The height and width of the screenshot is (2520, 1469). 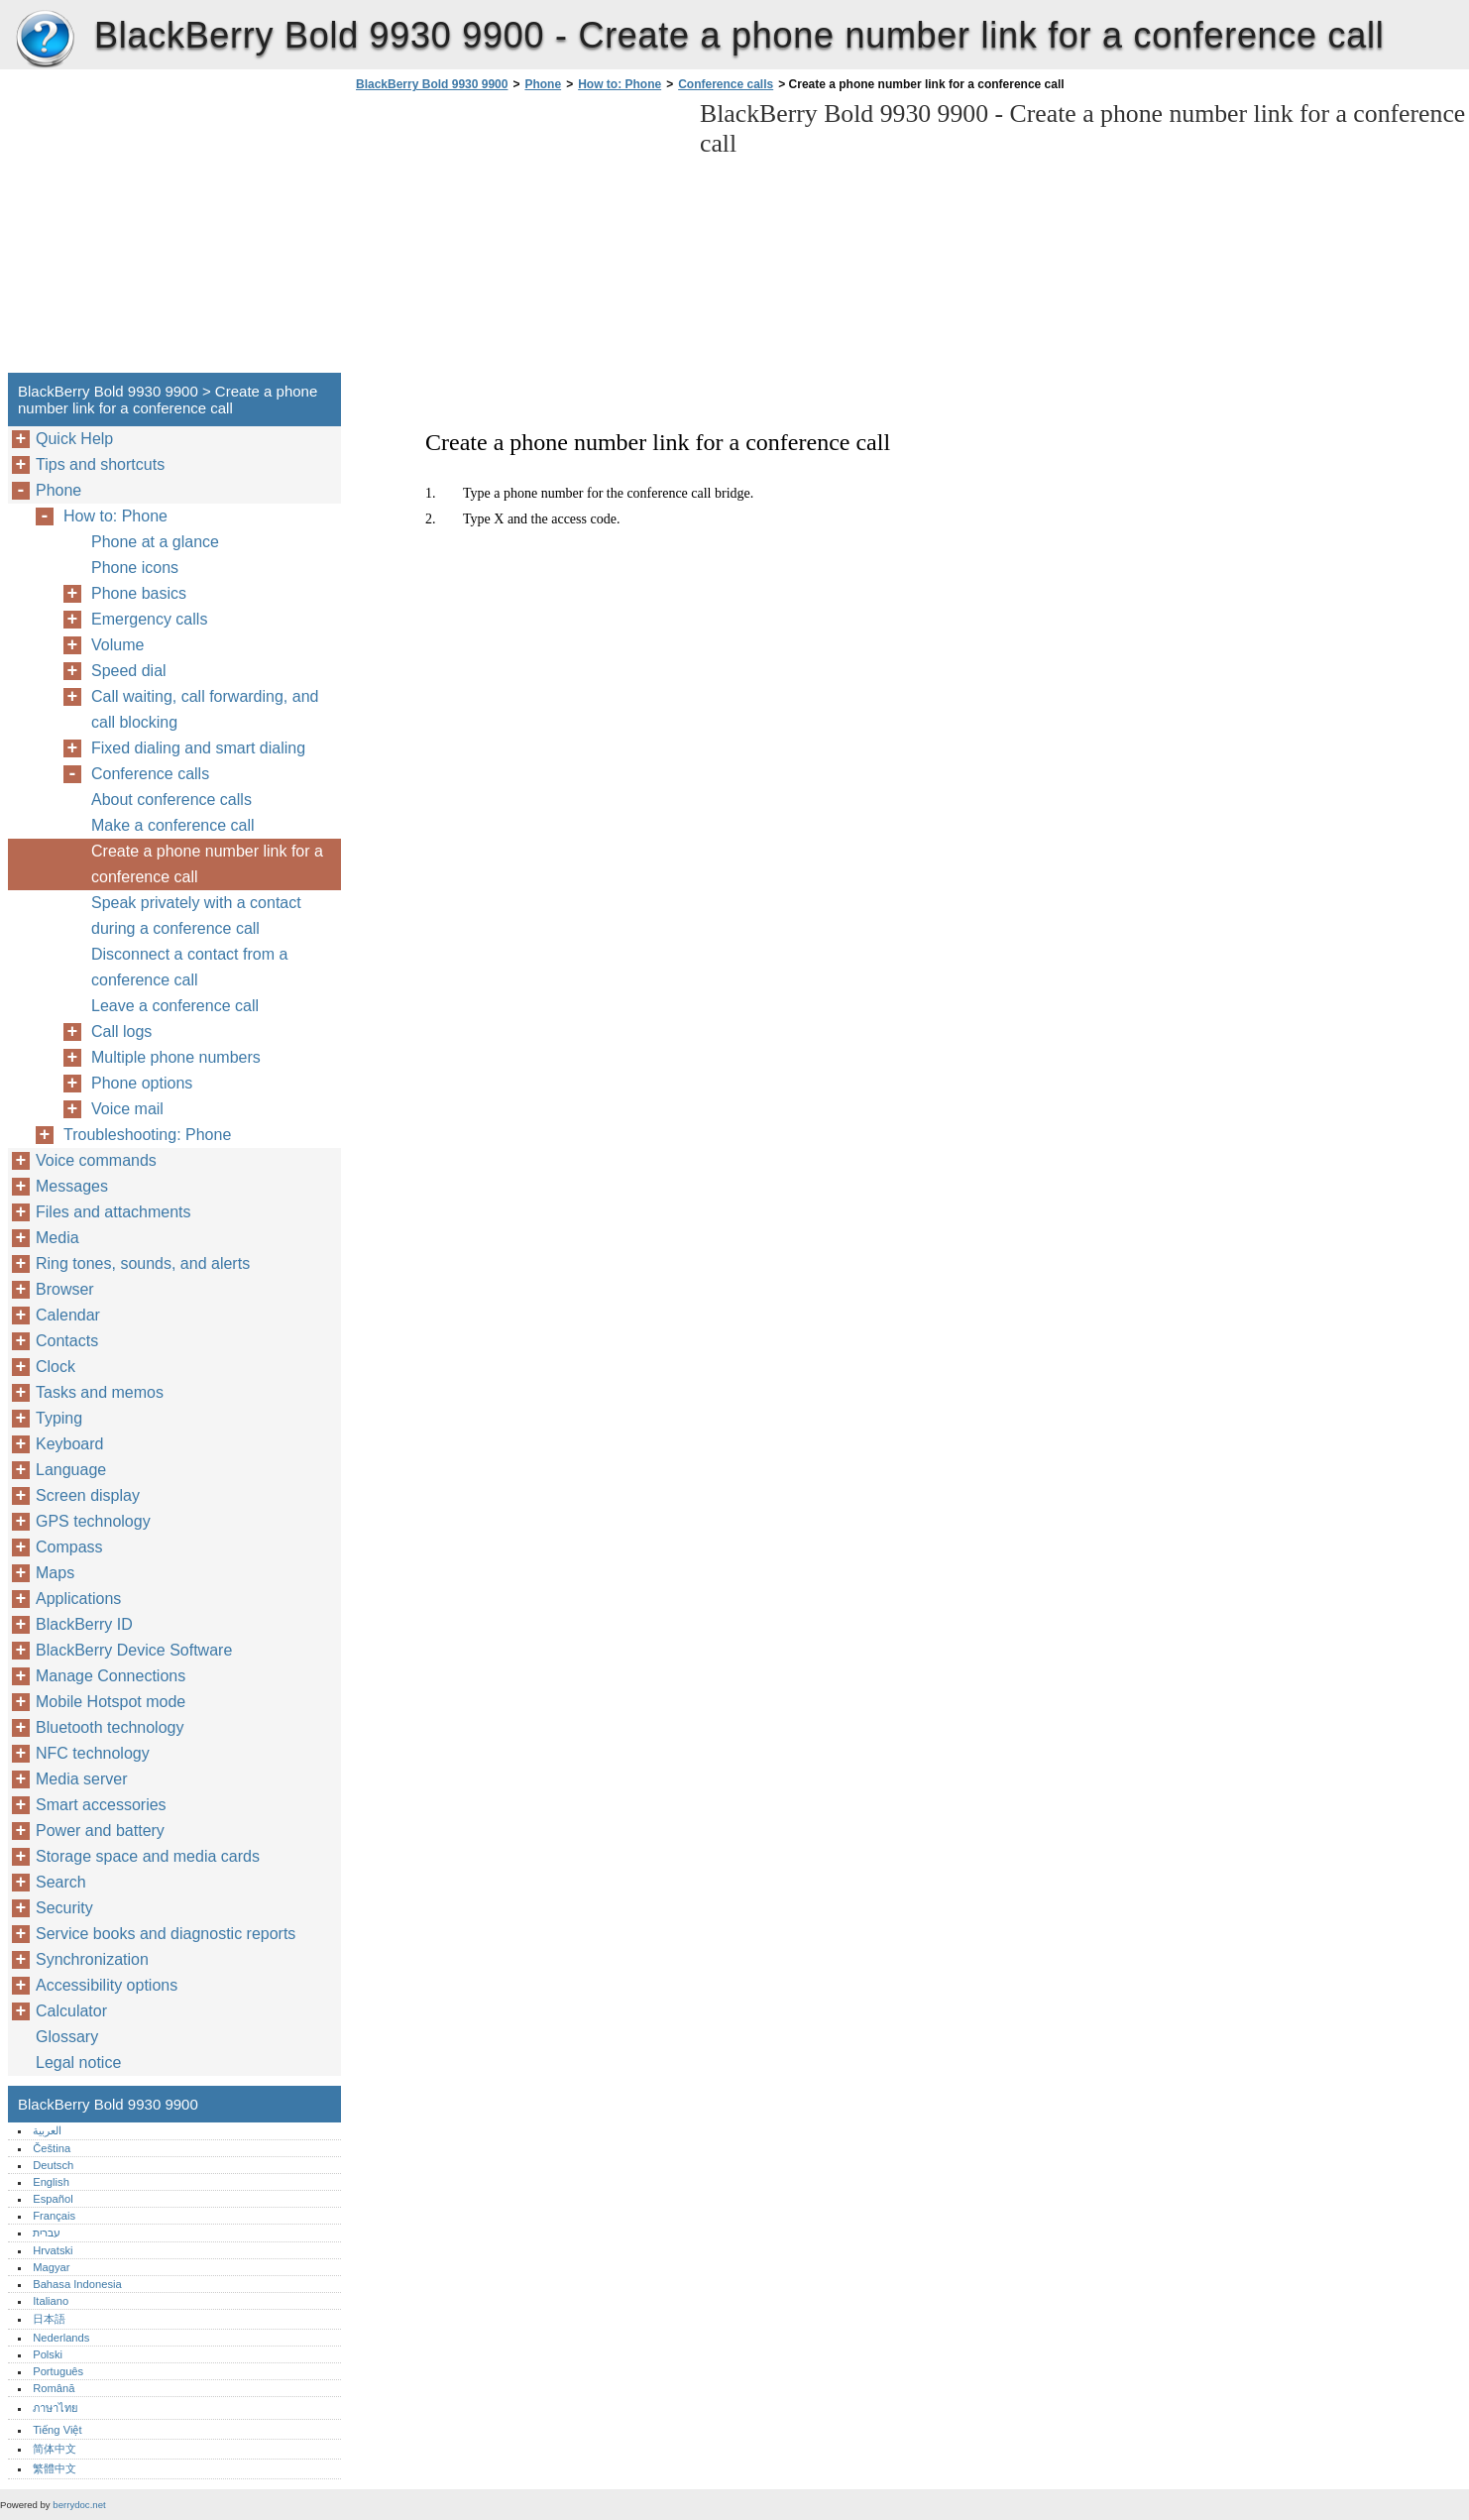 I want to click on Magyar, so click(x=51, y=2267).